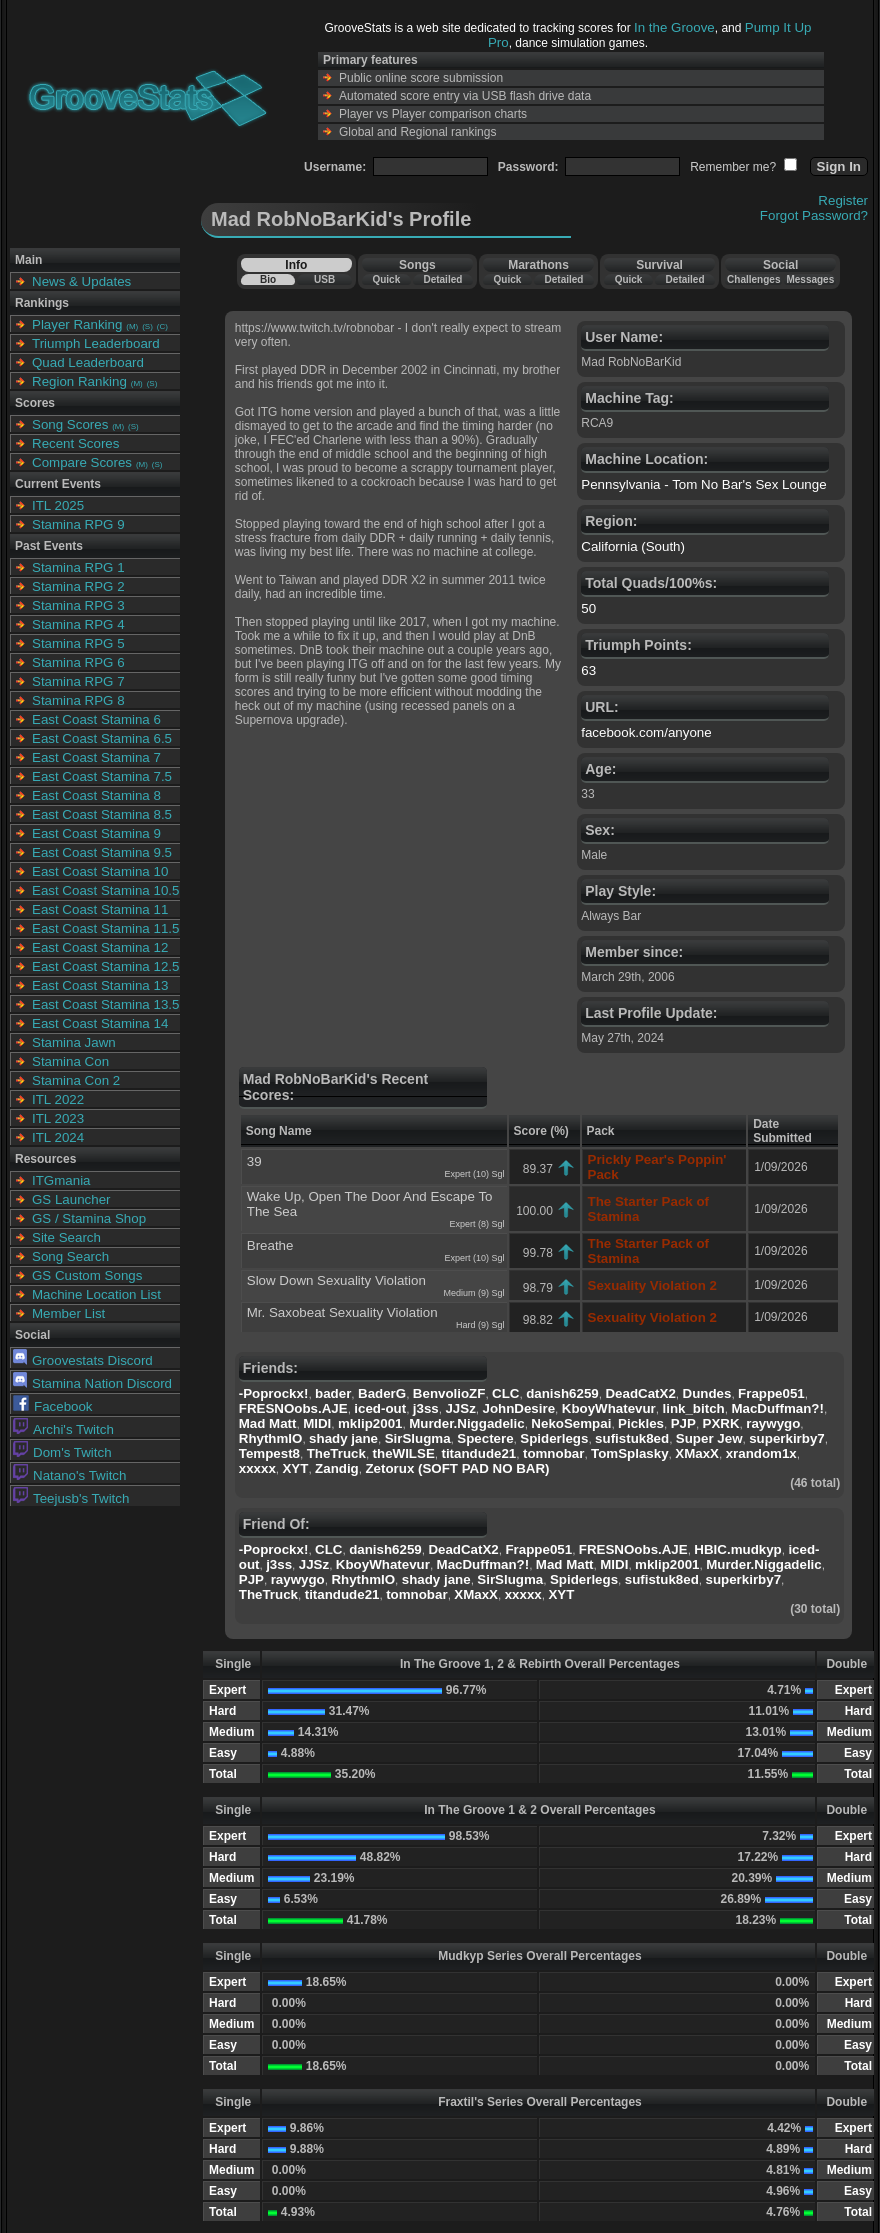 The image size is (880, 2233). I want to click on Teejusb's Twitch, so click(71, 1498).